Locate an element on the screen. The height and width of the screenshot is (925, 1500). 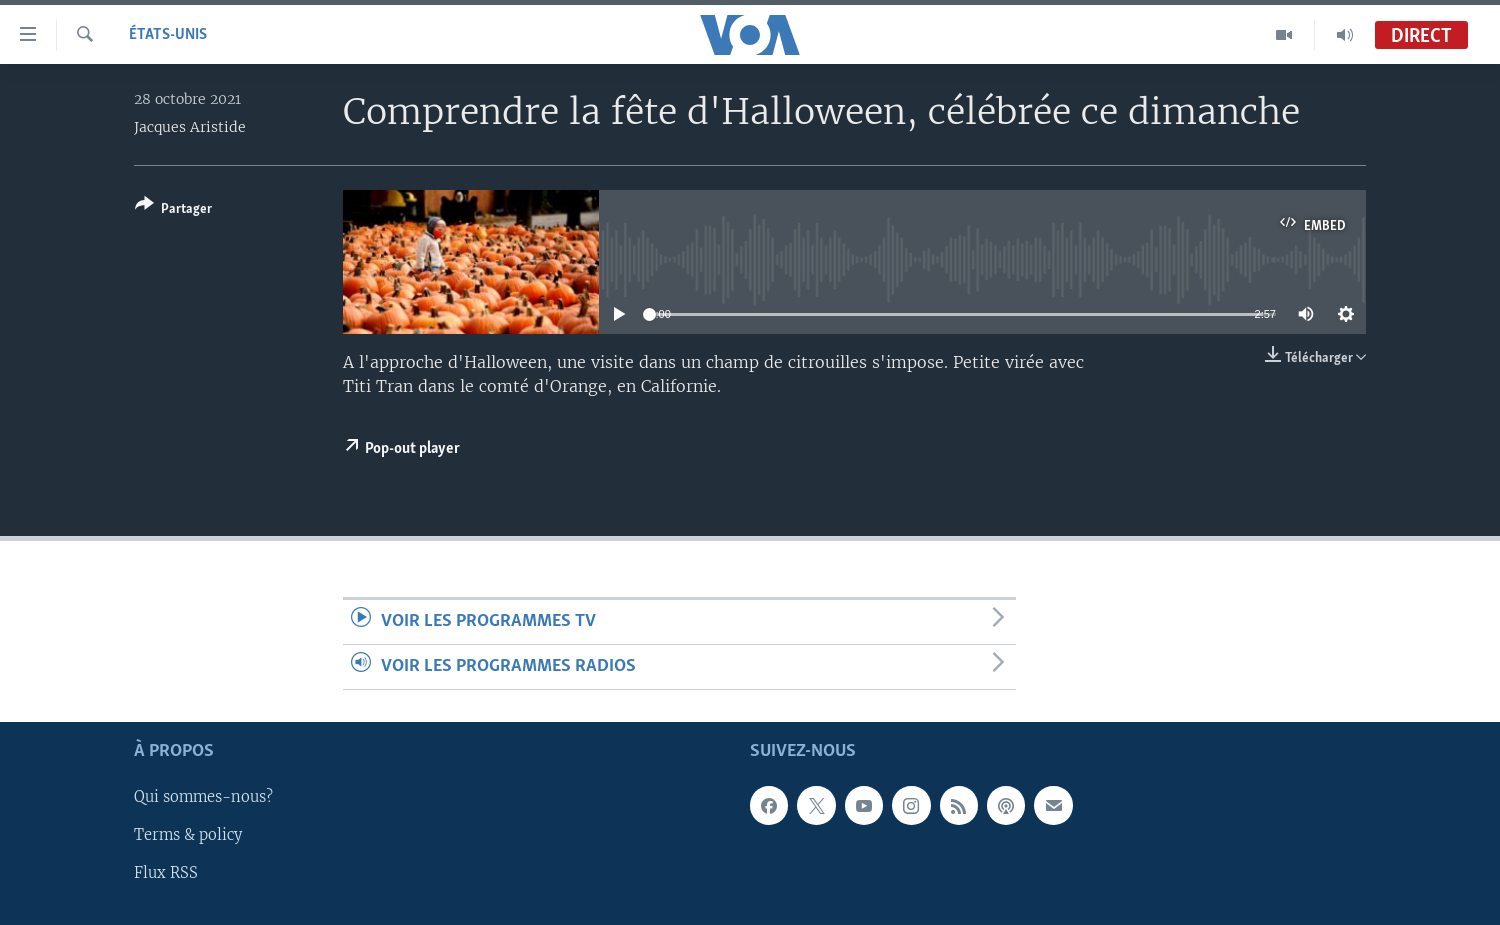
Qui sommes-nous? is located at coordinates (203, 798).